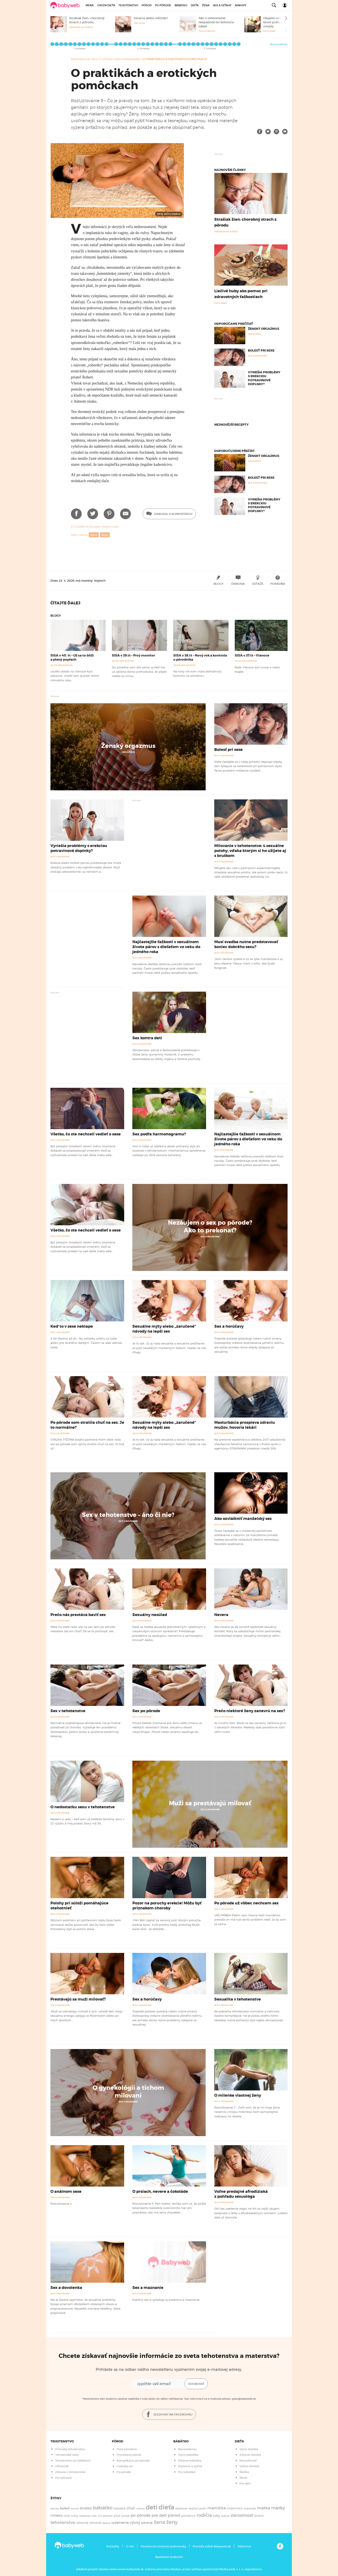  I want to click on Tehotenské testy, so click(67, 2455).